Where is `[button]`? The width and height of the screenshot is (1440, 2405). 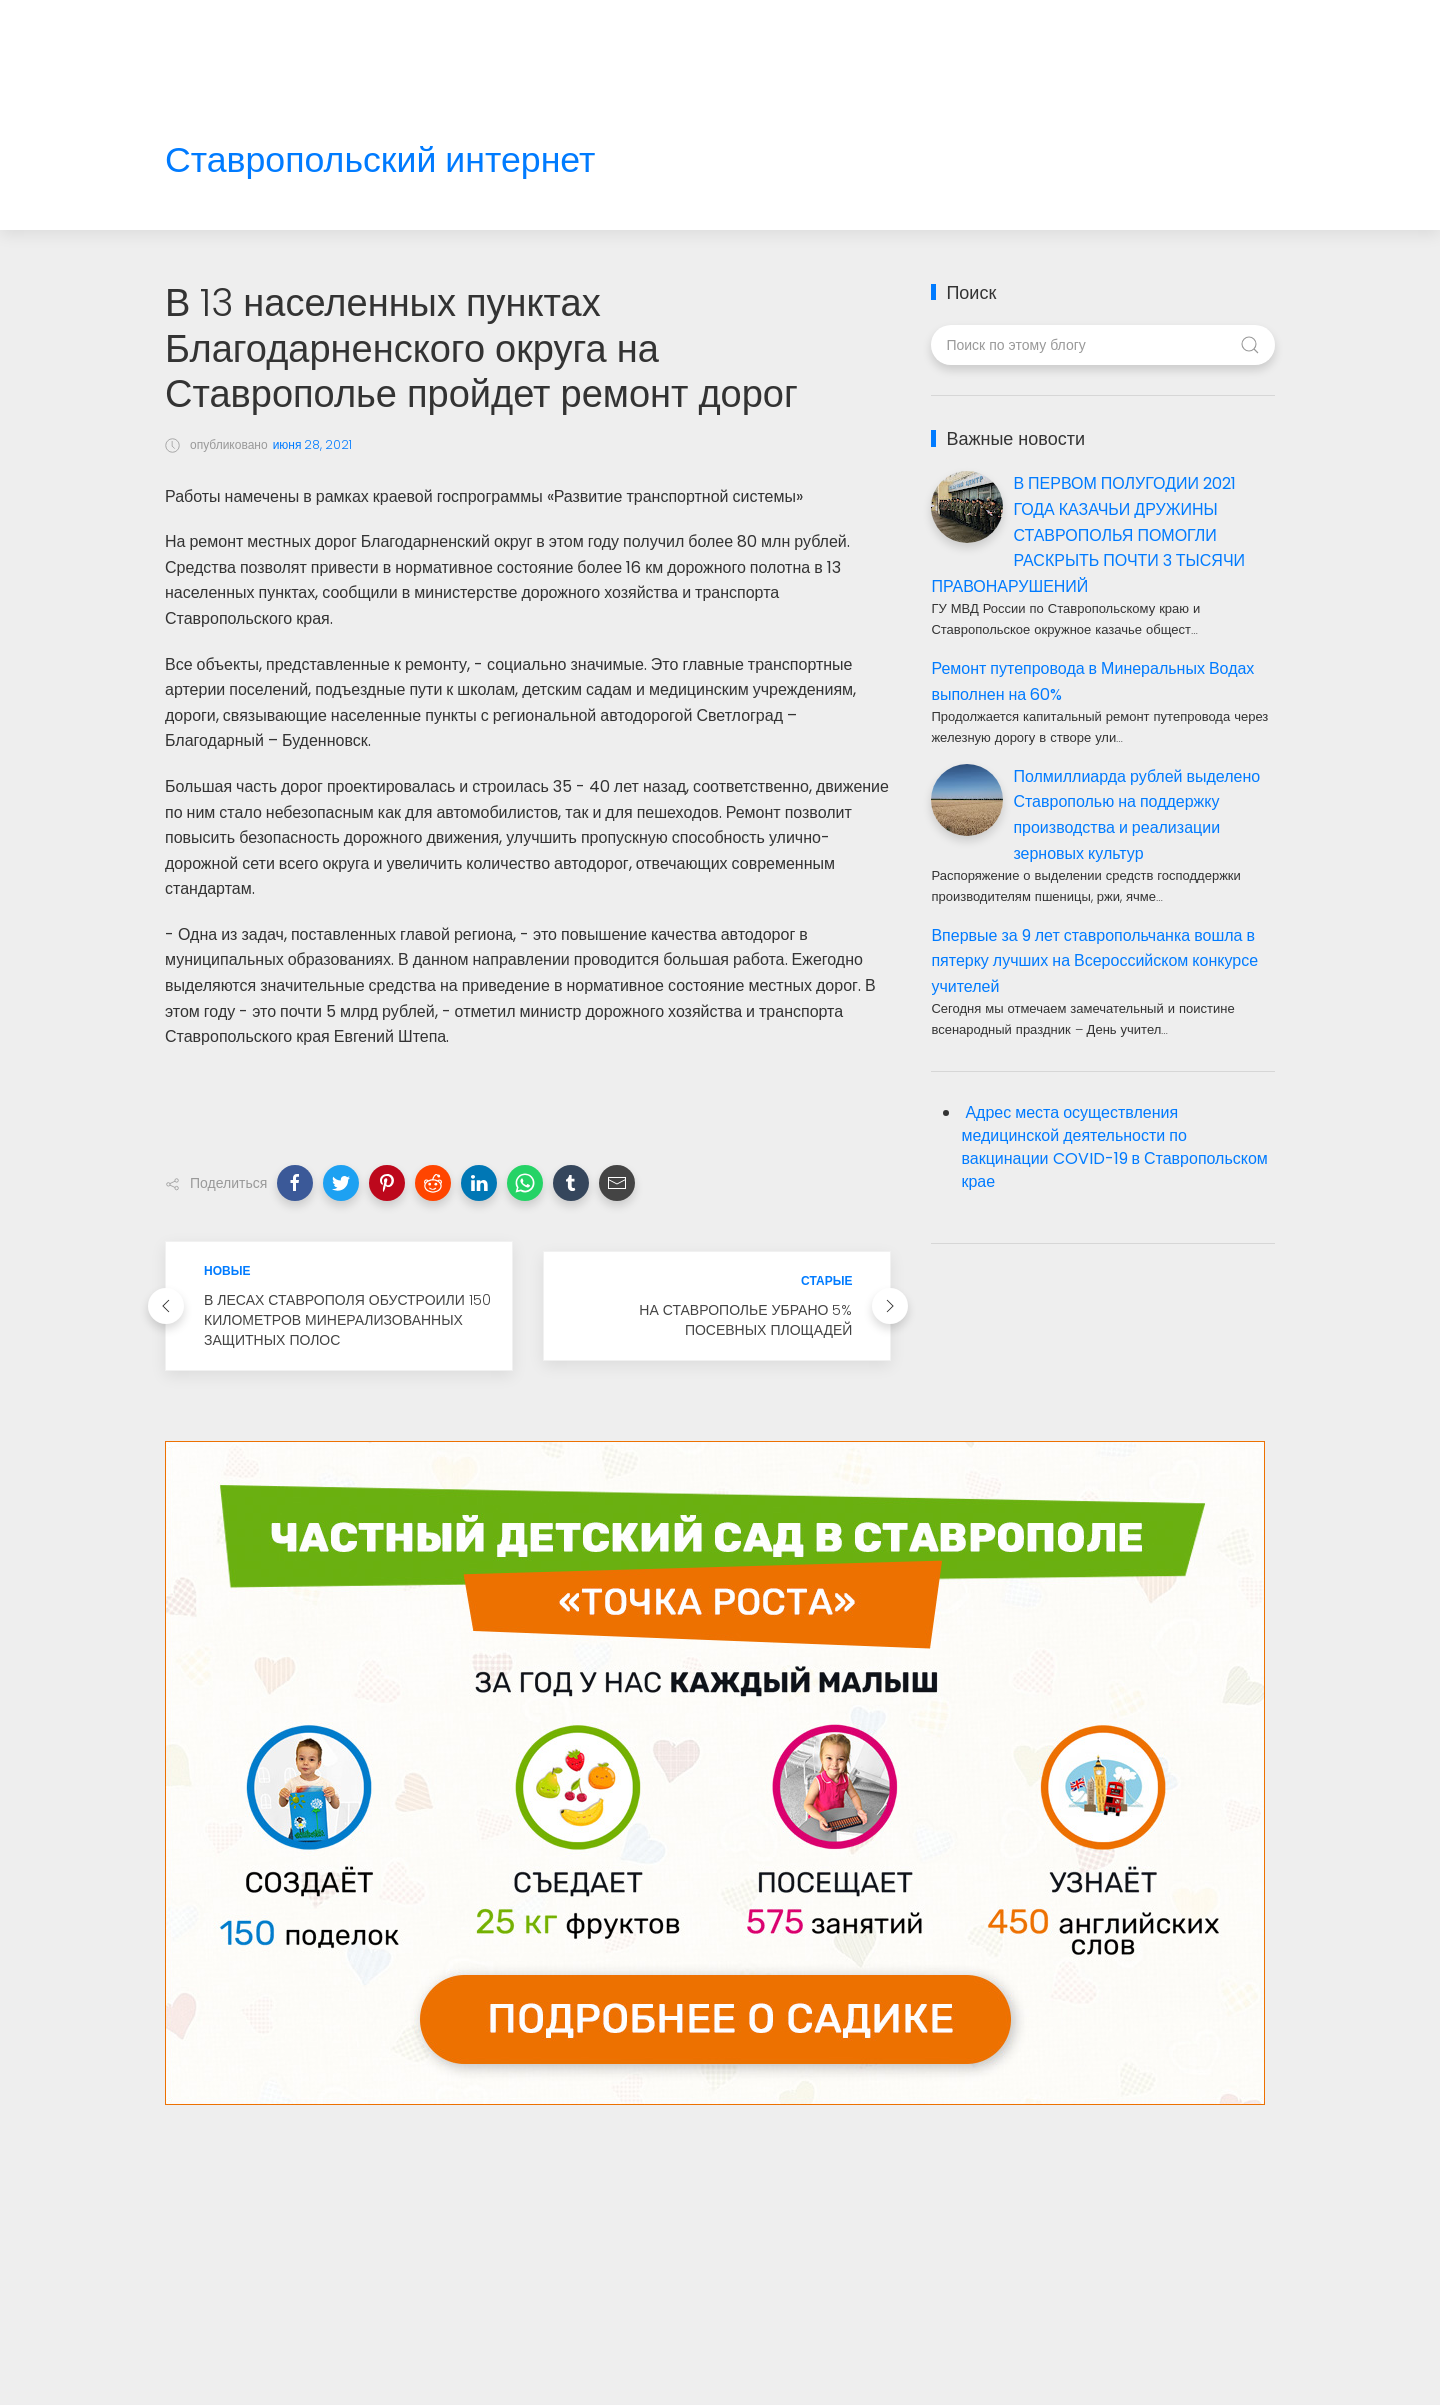 [button] is located at coordinates (295, 1183).